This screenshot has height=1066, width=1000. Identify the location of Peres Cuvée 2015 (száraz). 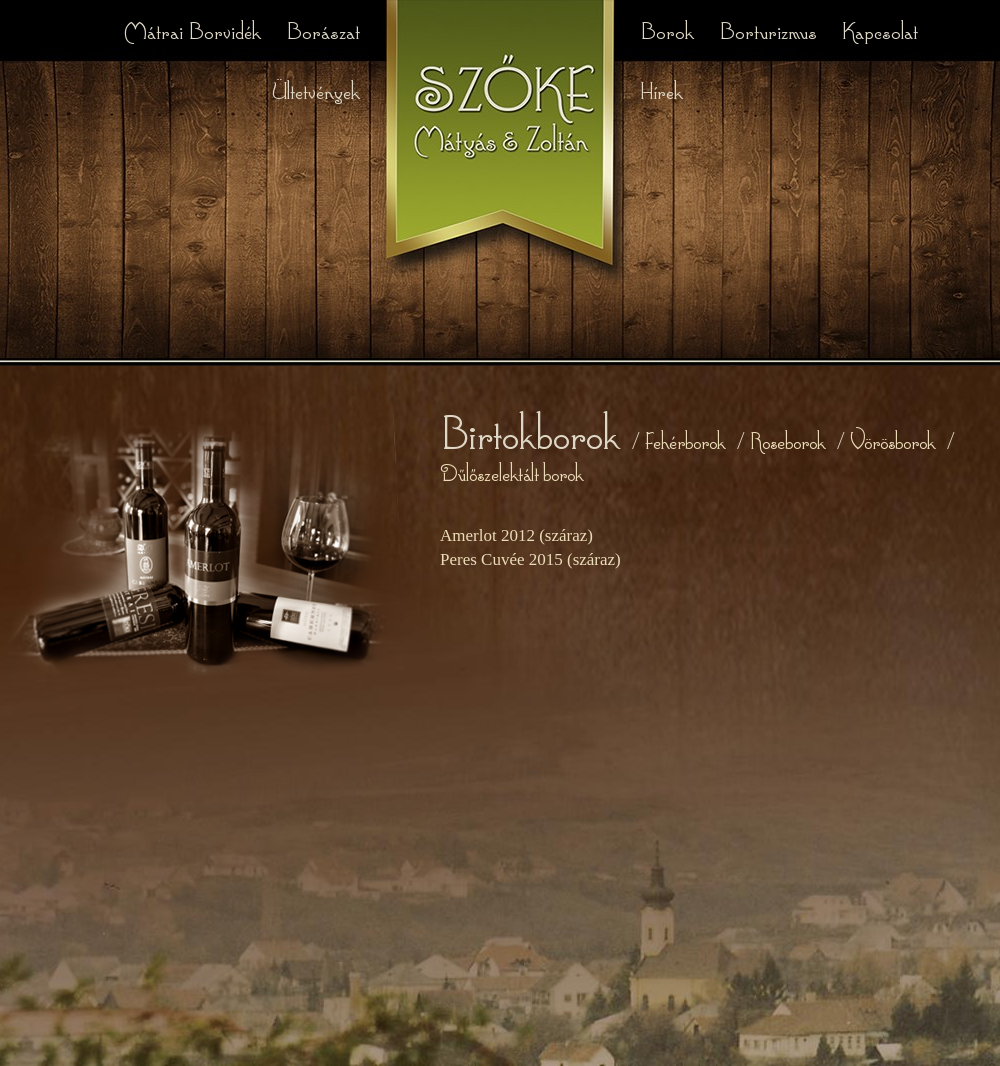
(530, 559).